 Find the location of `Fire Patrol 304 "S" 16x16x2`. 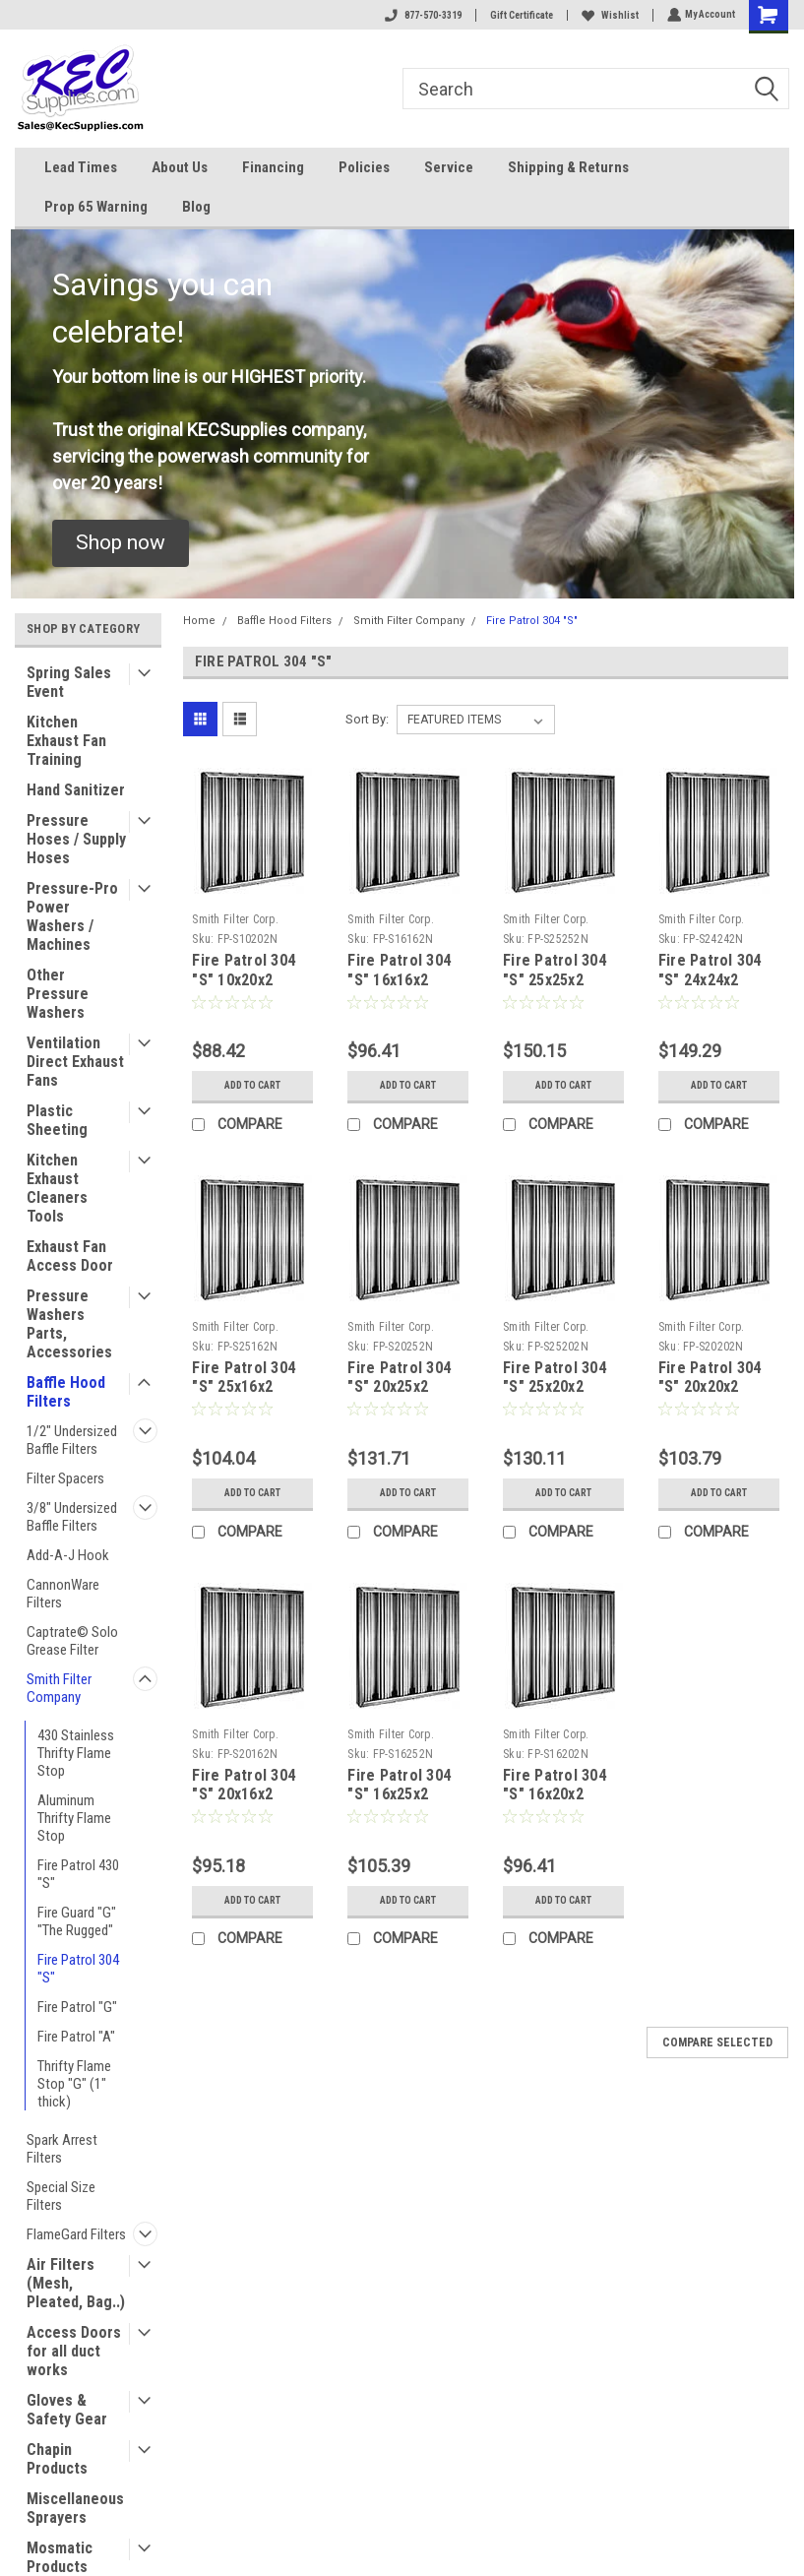

Fire Patrol 304 "S" 16x16x2 is located at coordinates (399, 970).